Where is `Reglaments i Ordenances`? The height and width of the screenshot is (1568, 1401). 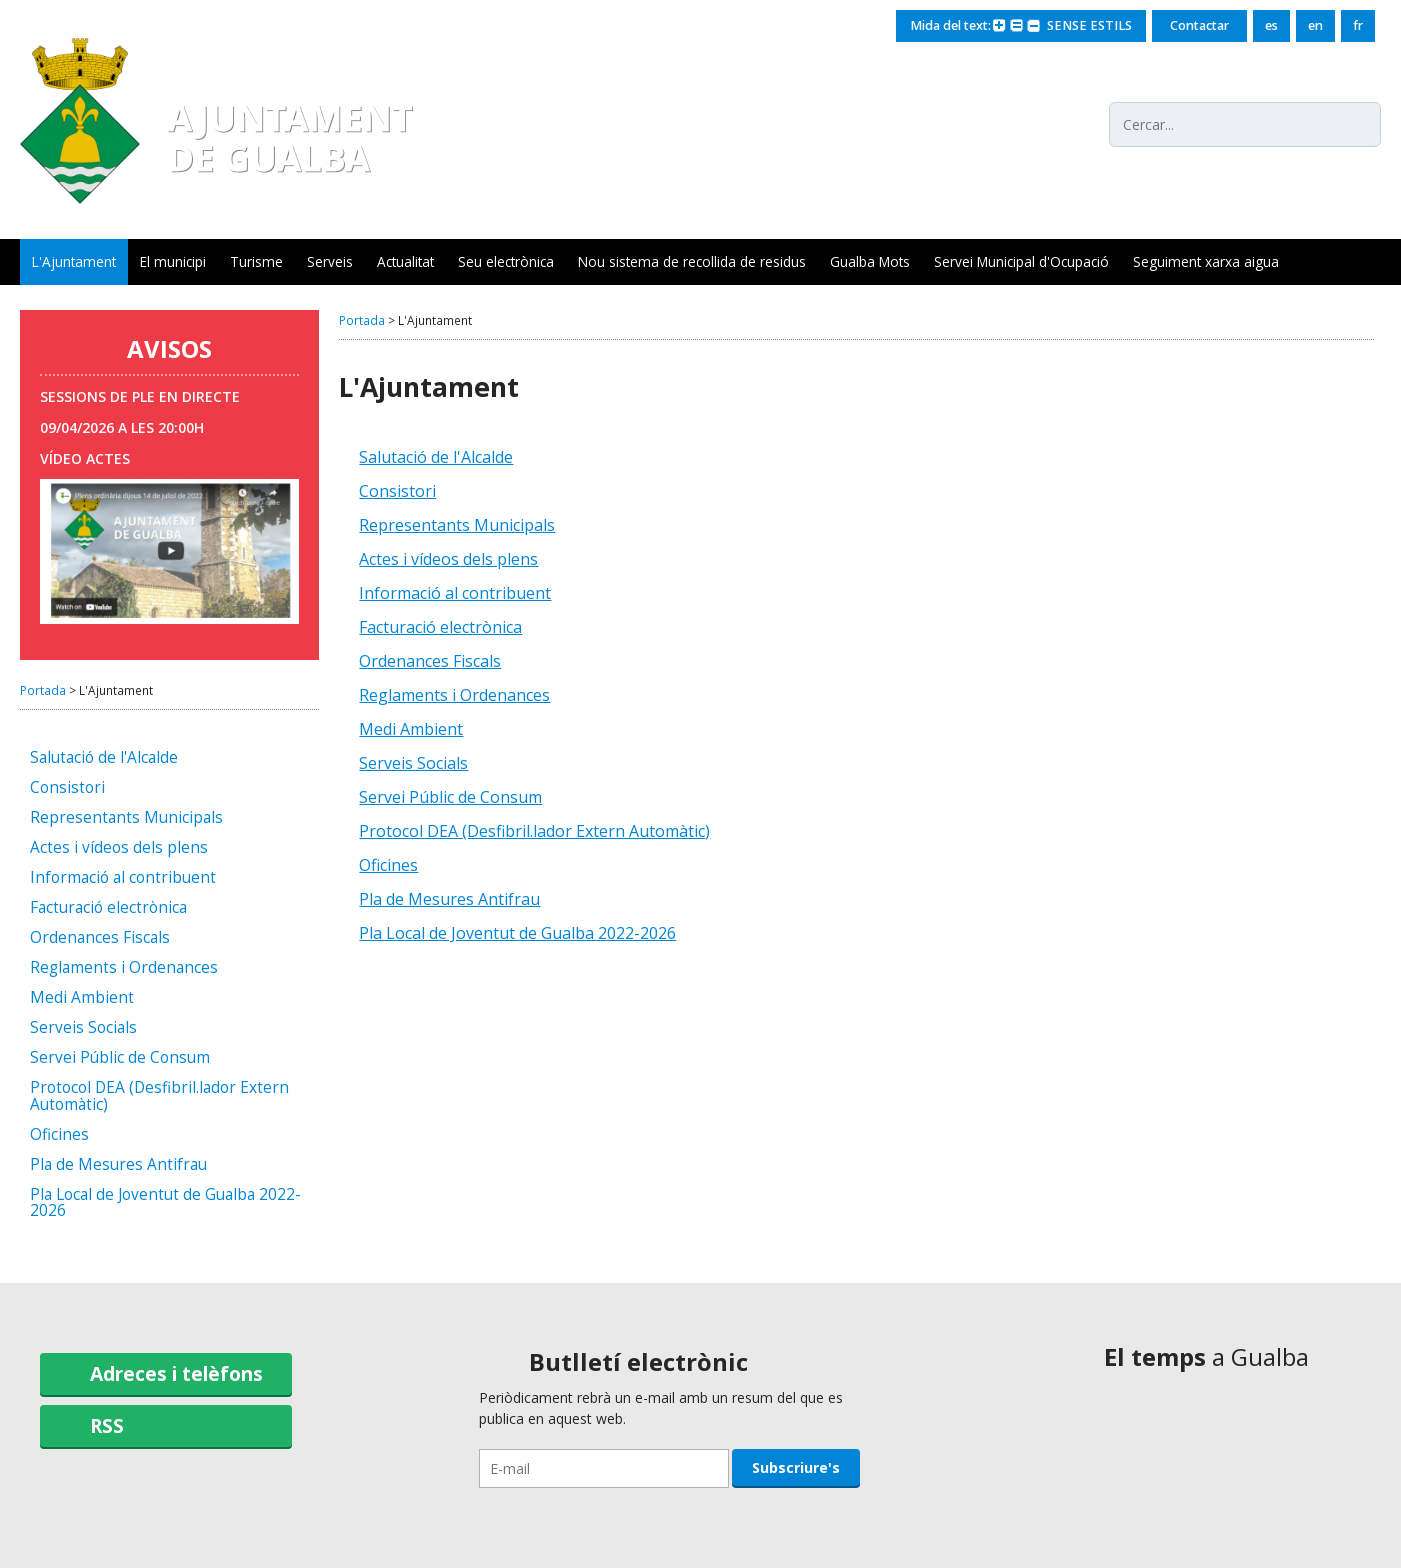 Reglaments i Ordenances is located at coordinates (124, 968).